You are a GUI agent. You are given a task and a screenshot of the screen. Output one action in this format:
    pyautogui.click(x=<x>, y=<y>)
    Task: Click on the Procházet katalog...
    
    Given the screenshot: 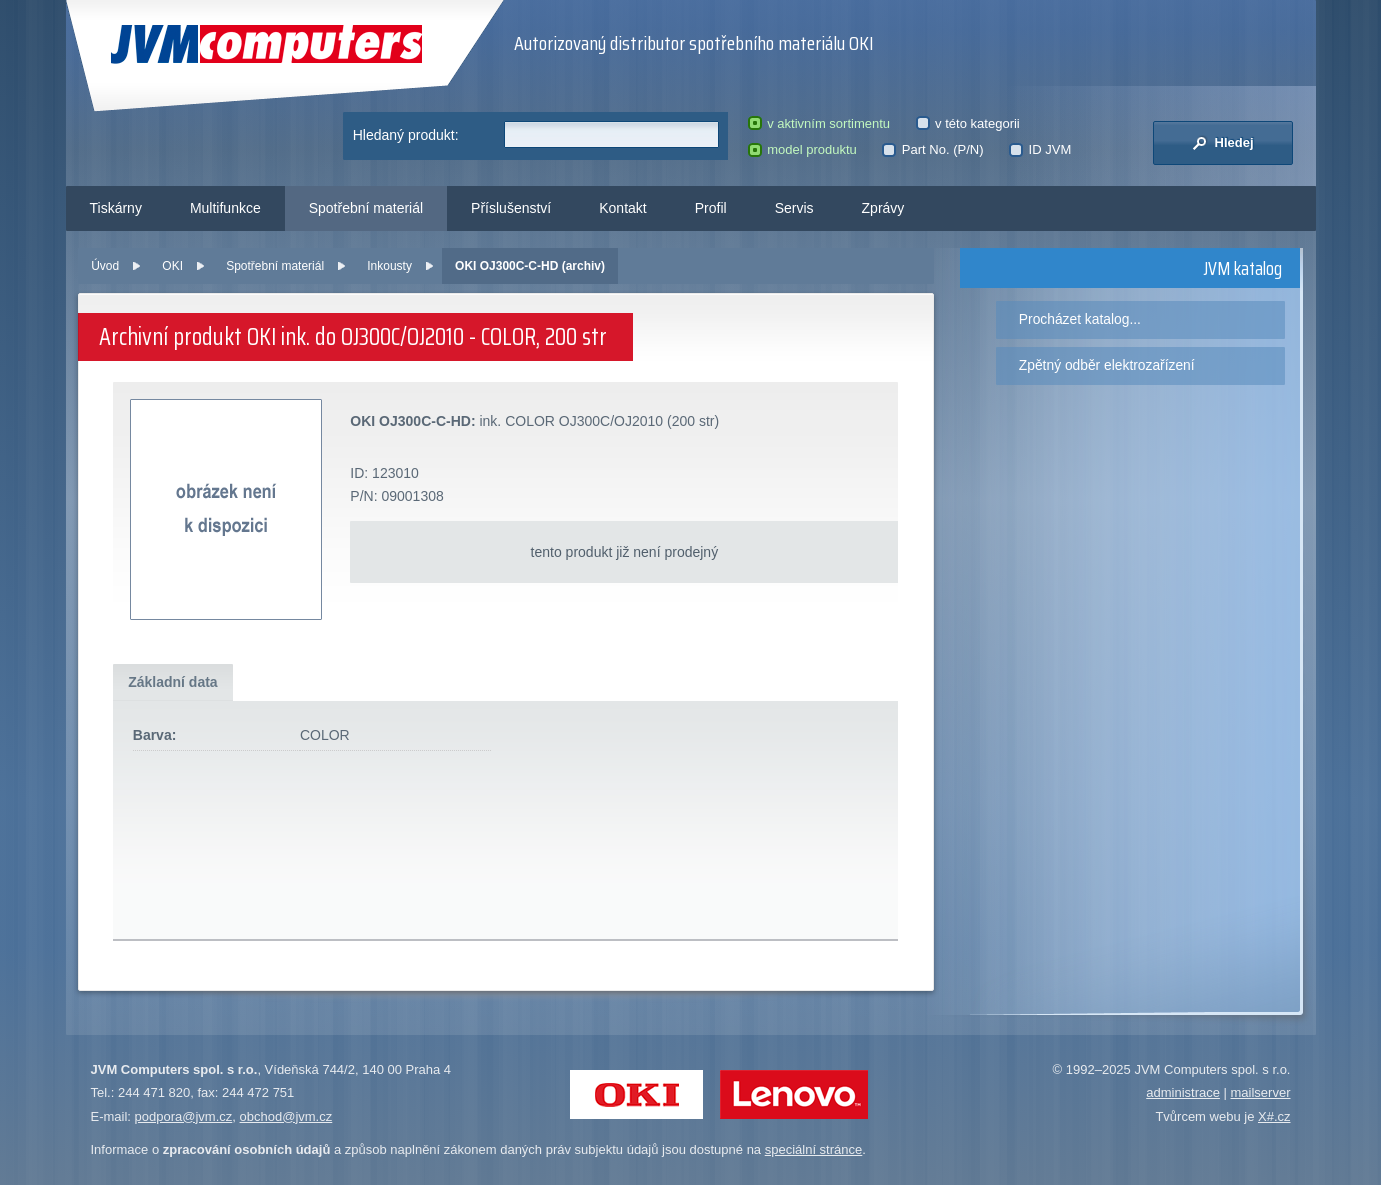 What is the action you would take?
    pyautogui.click(x=1080, y=319)
    